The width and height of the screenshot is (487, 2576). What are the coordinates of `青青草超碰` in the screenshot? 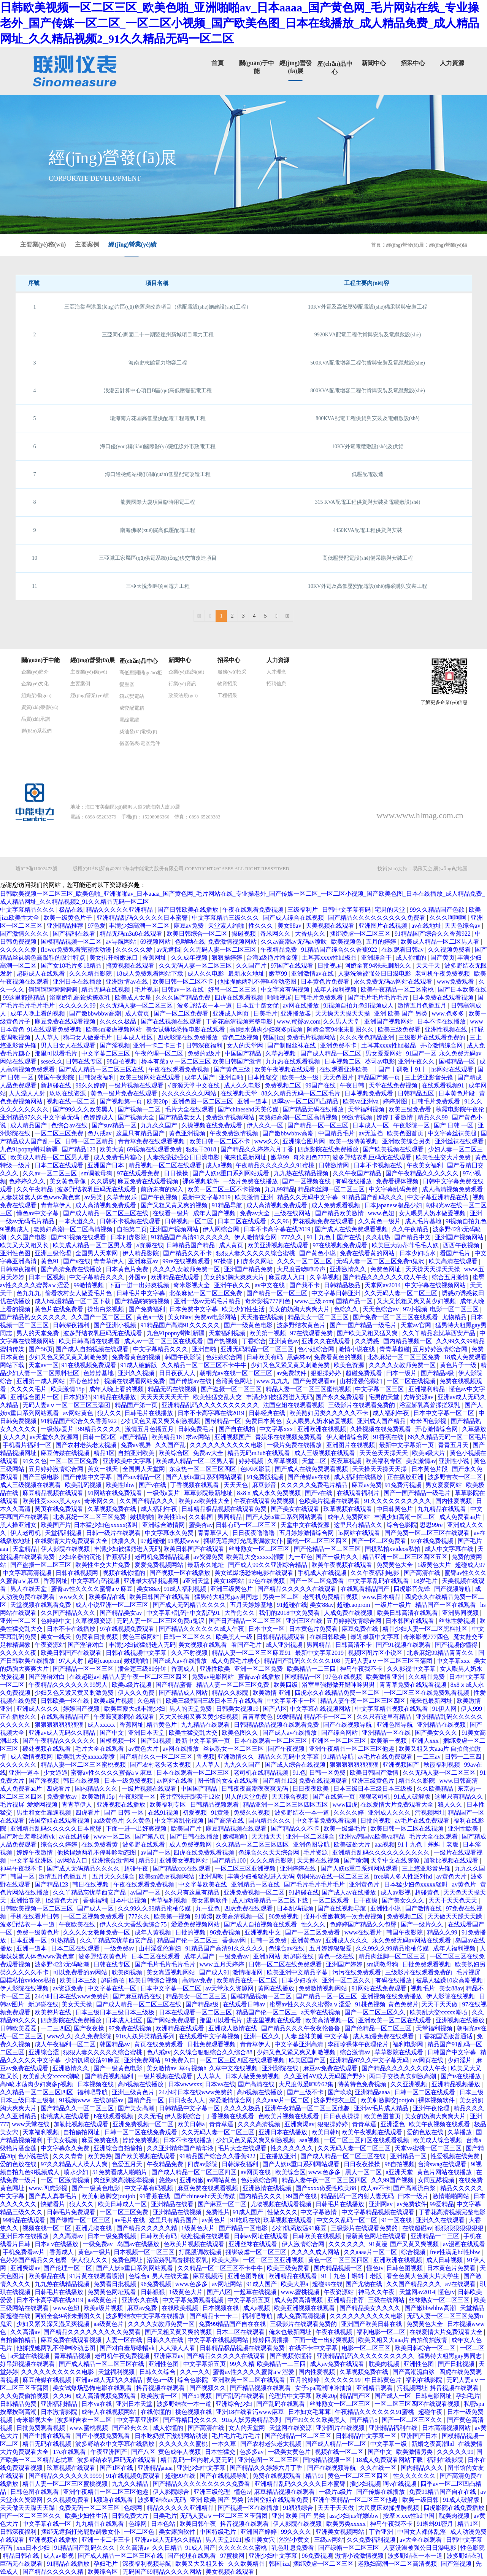 It's located at (394, 1349).